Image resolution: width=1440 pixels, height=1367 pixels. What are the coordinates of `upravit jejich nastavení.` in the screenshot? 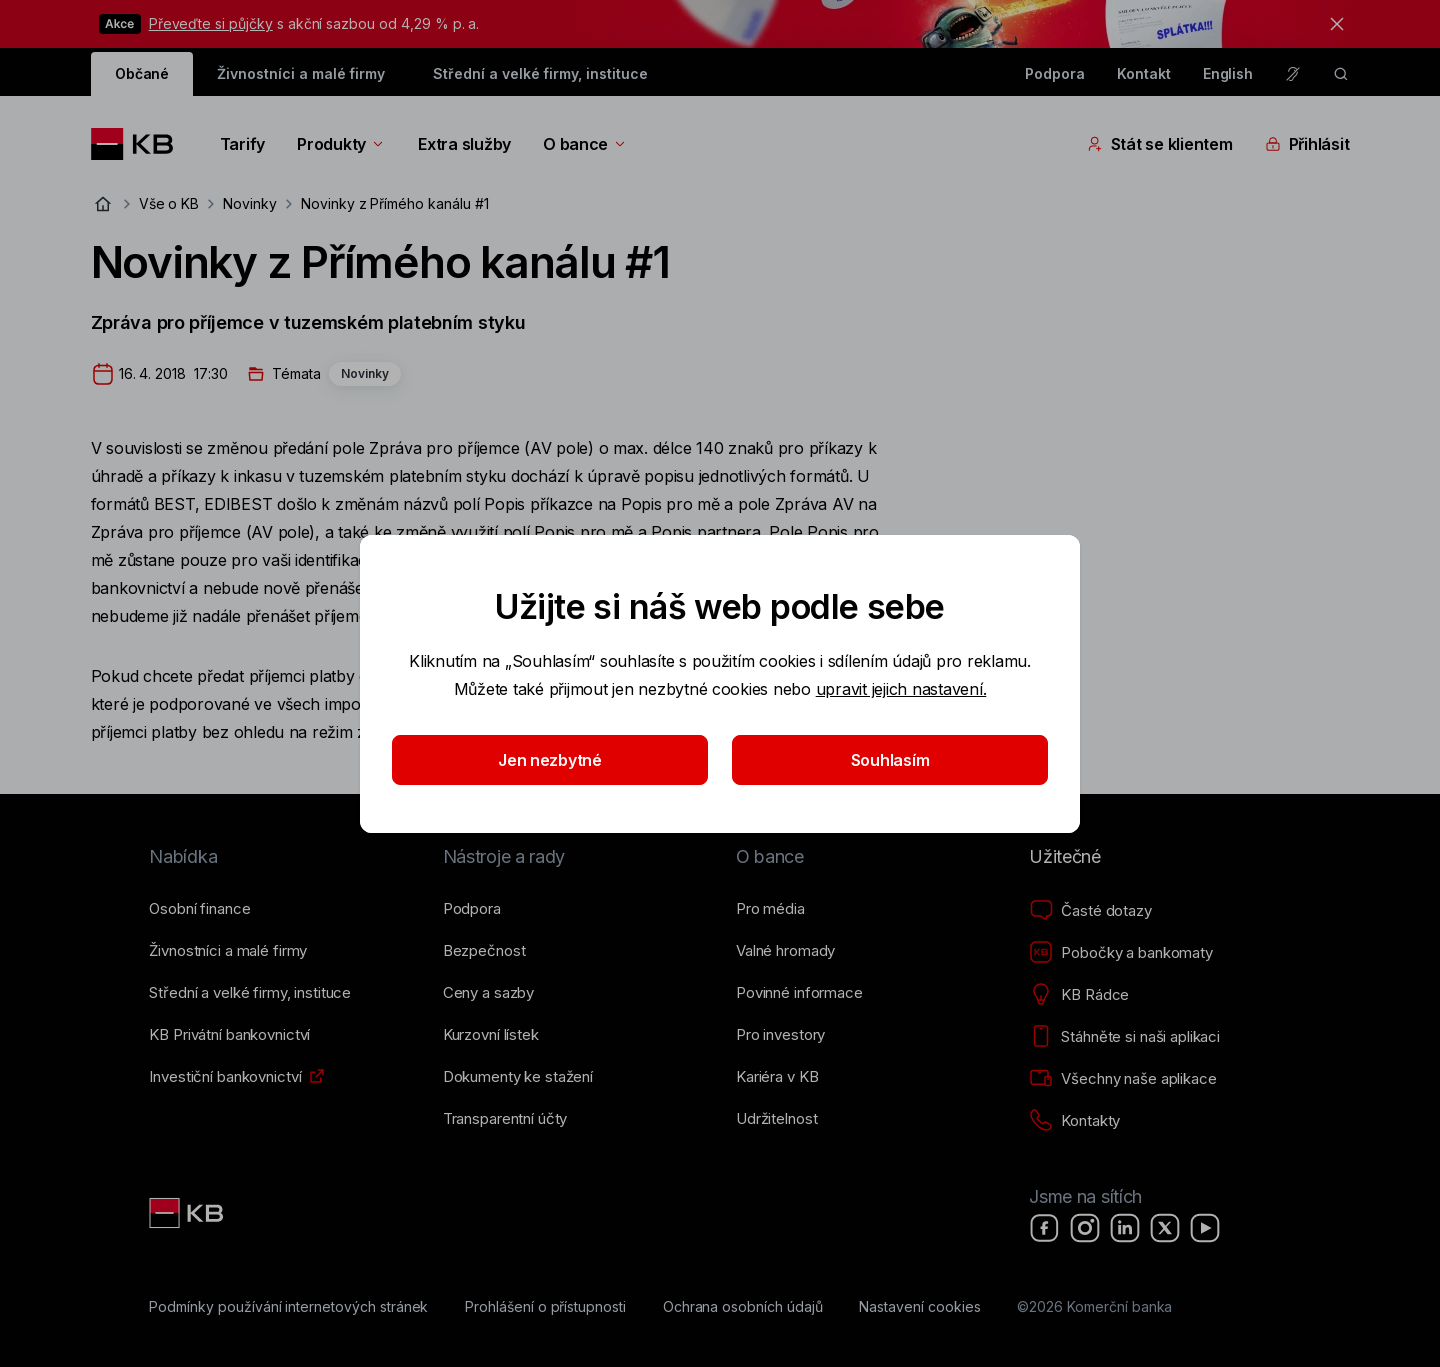 It's located at (901, 689).